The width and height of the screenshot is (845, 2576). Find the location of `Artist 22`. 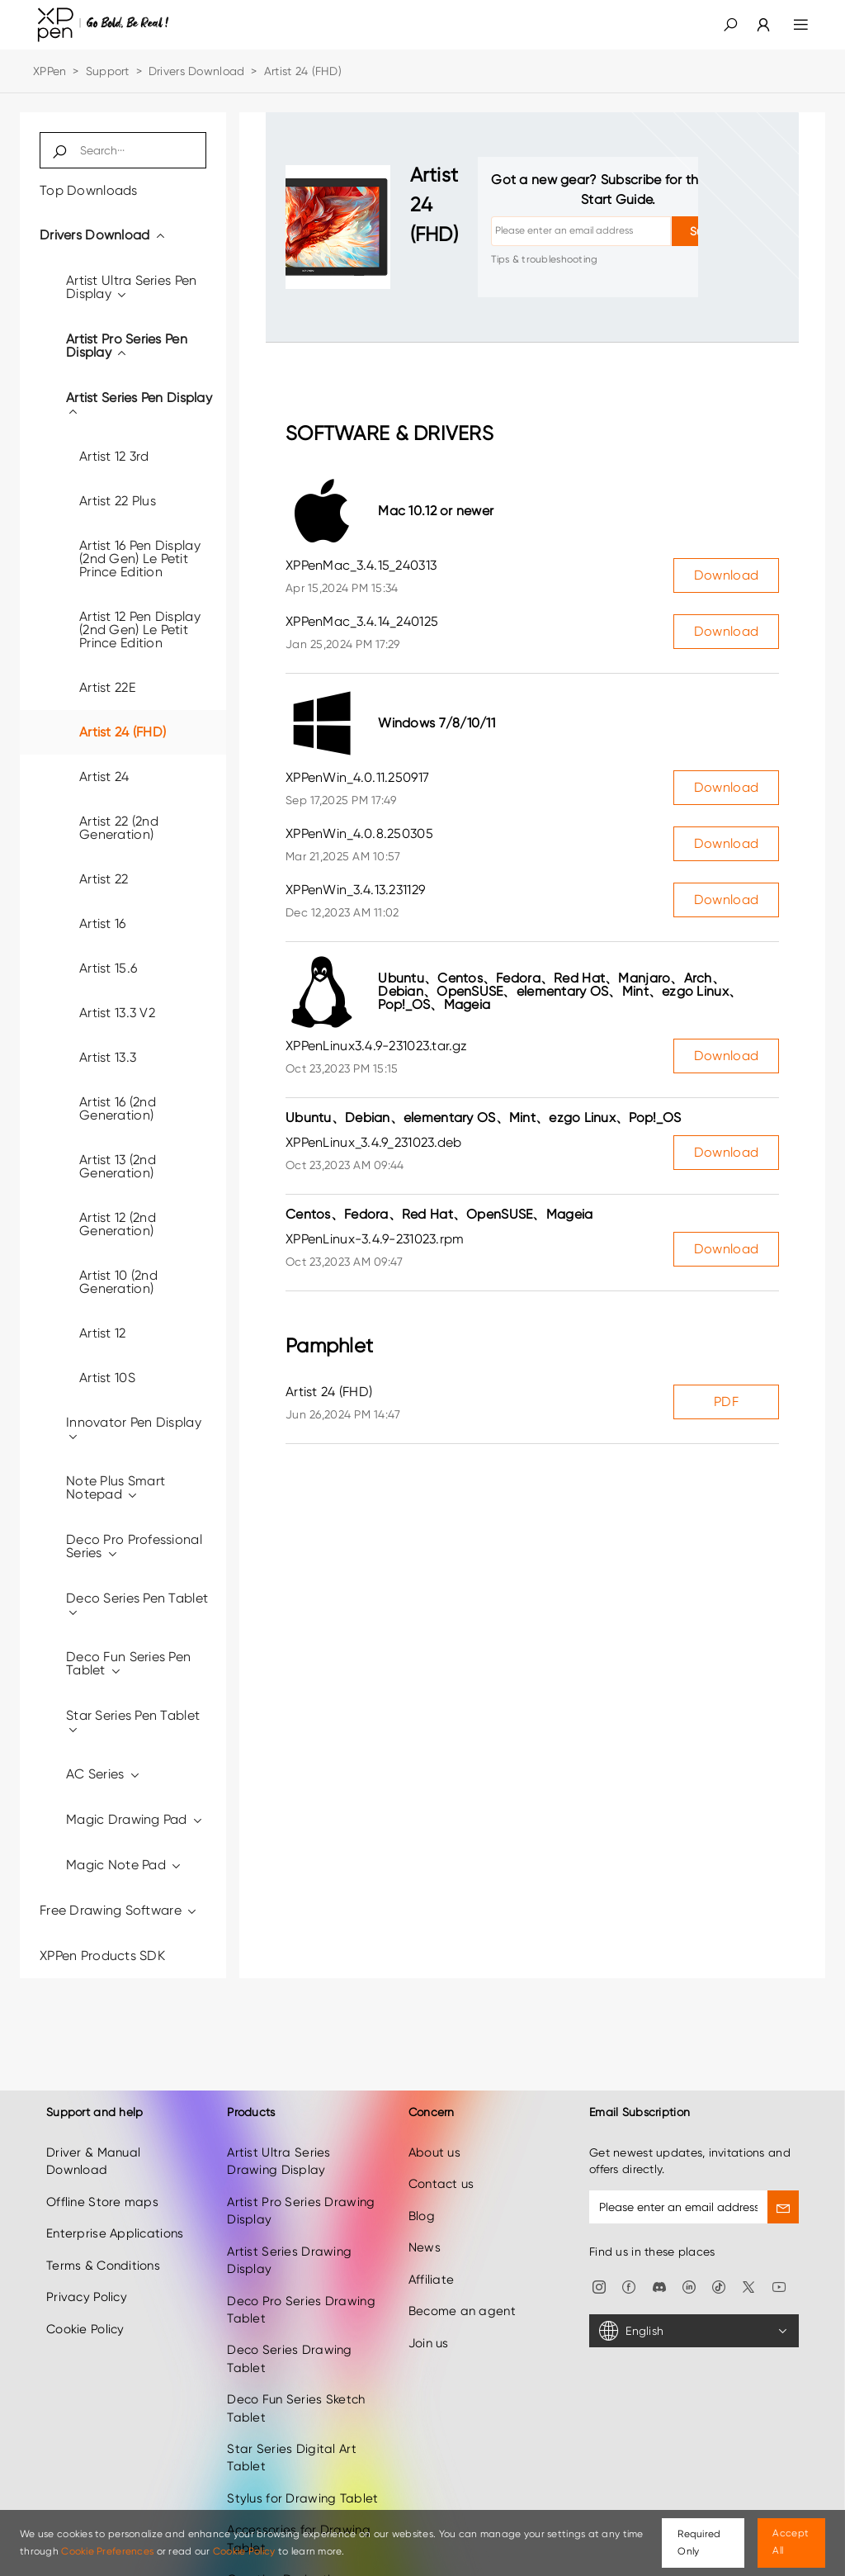

Artist 22 is located at coordinates (104, 879).